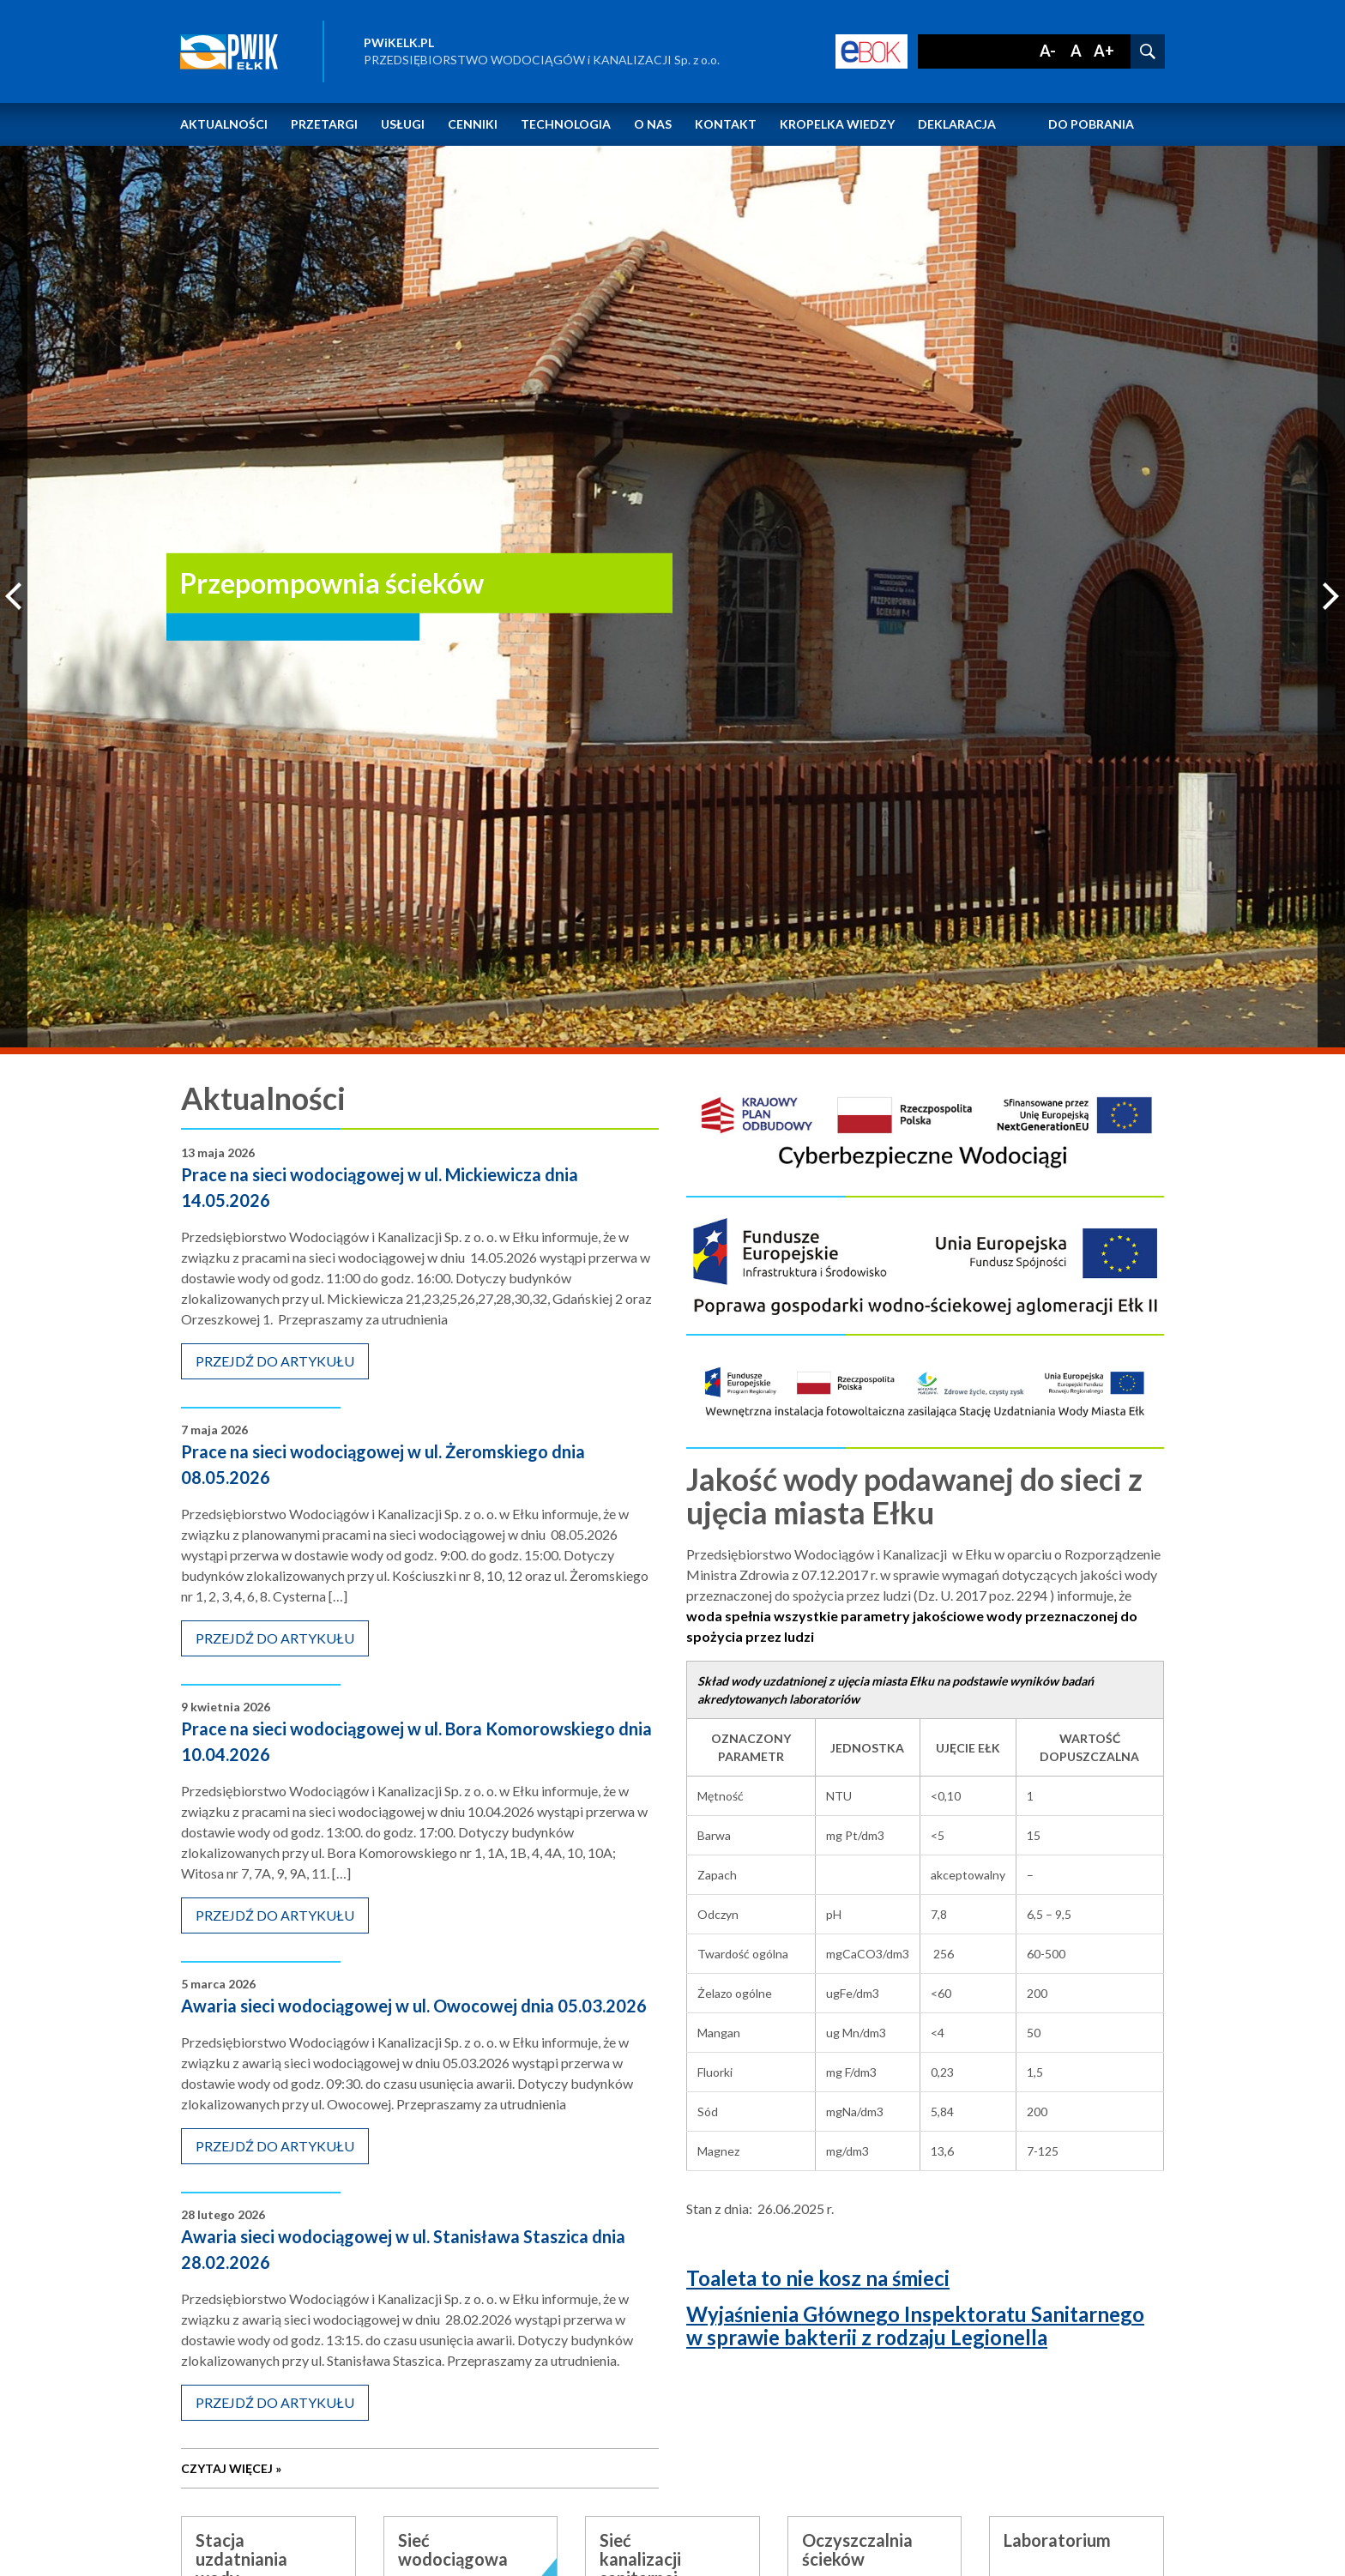 This screenshot has width=1345, height=2576. Describe the element at coordinates (270, 2474) in the screenshot. I see `czytaj więcej »` at that location.